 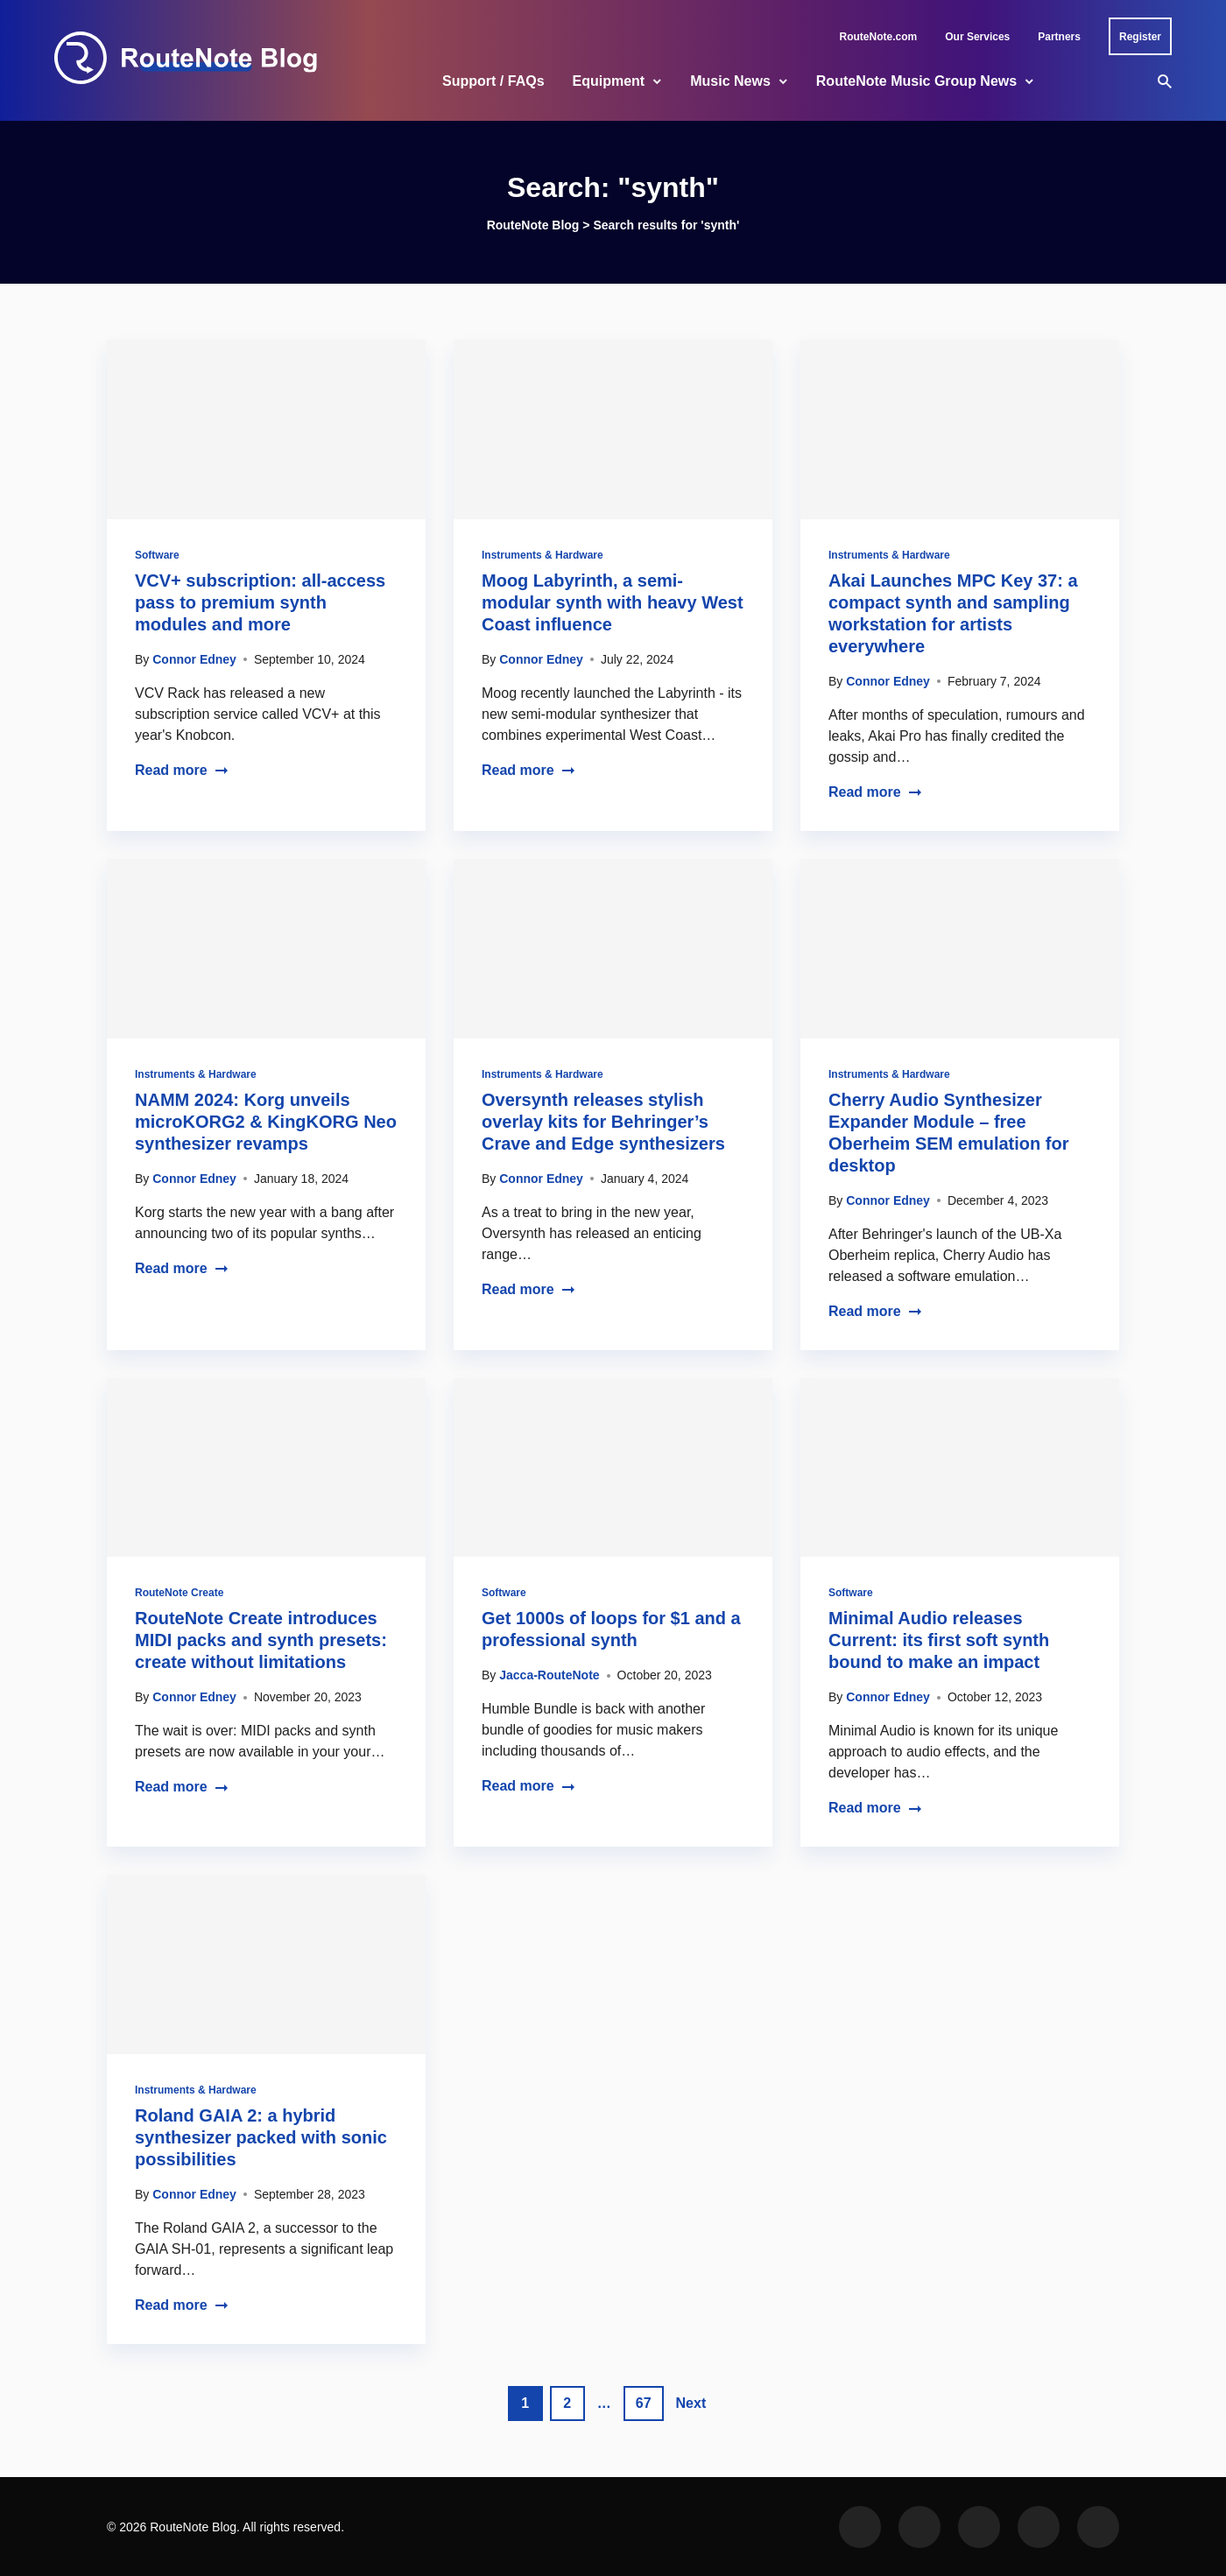 What do you see at coordinates (493, 81) in the screenshot?
I see `Support / FAQs` at bounding box center [493, 81].